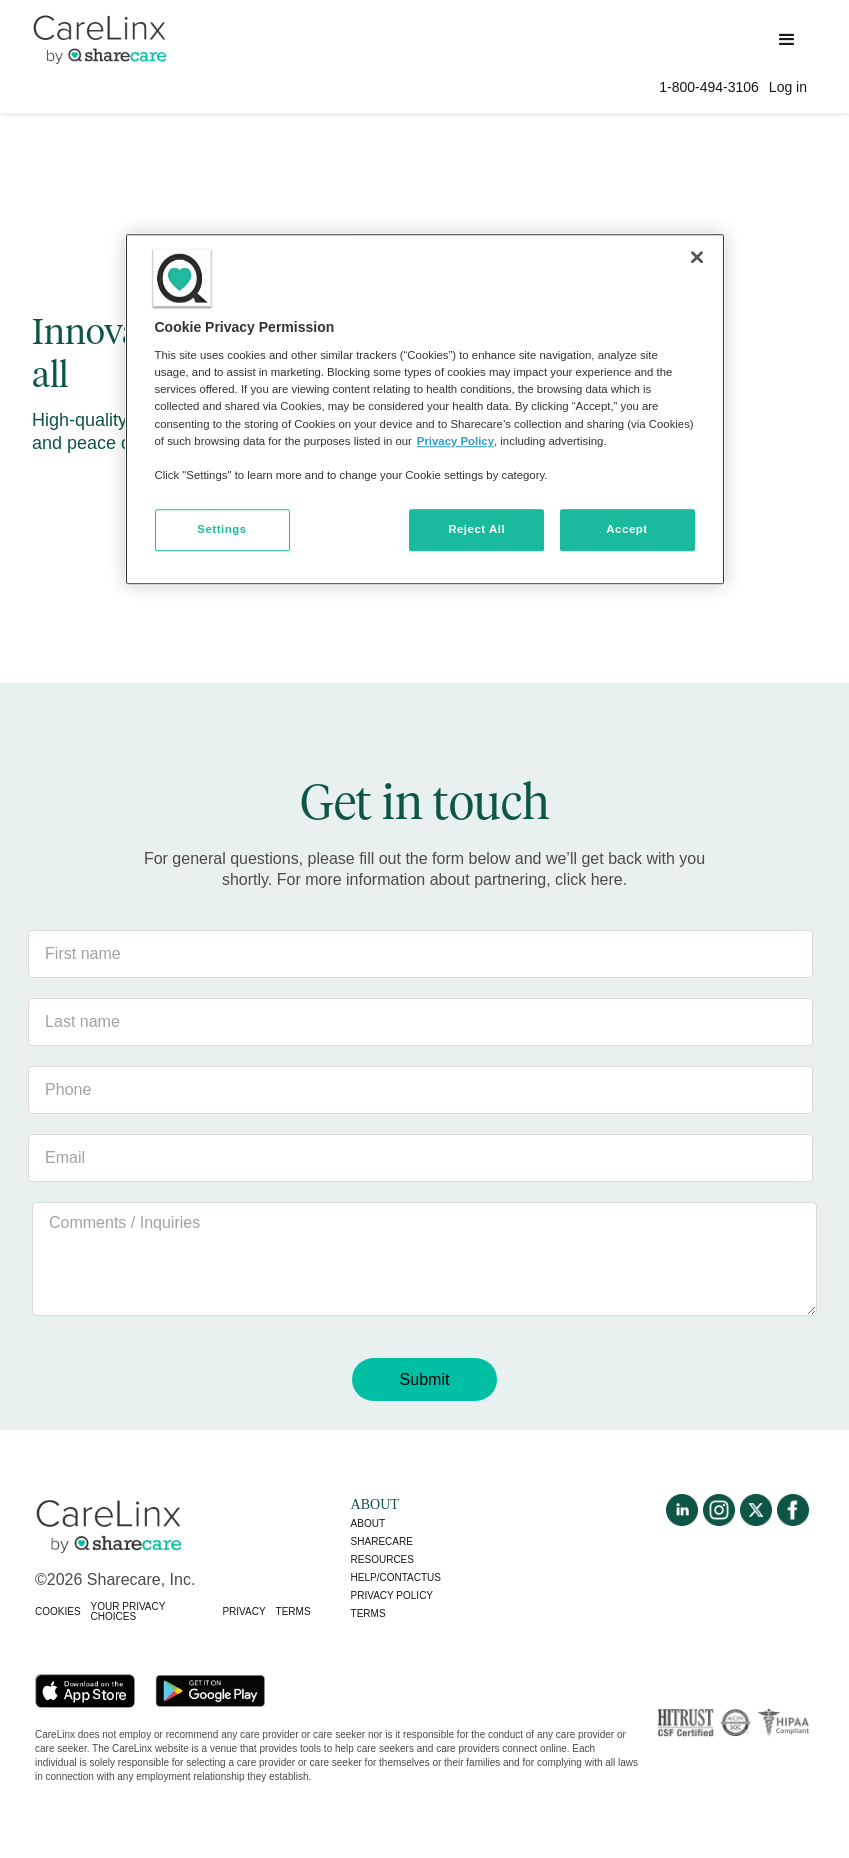 Image resolution: width=849 pixels, height=1858 pixels. What do you see at coordinates (293, 1611) in the screenshot?
I see `TERMS` at bounding box center [293, 1611].